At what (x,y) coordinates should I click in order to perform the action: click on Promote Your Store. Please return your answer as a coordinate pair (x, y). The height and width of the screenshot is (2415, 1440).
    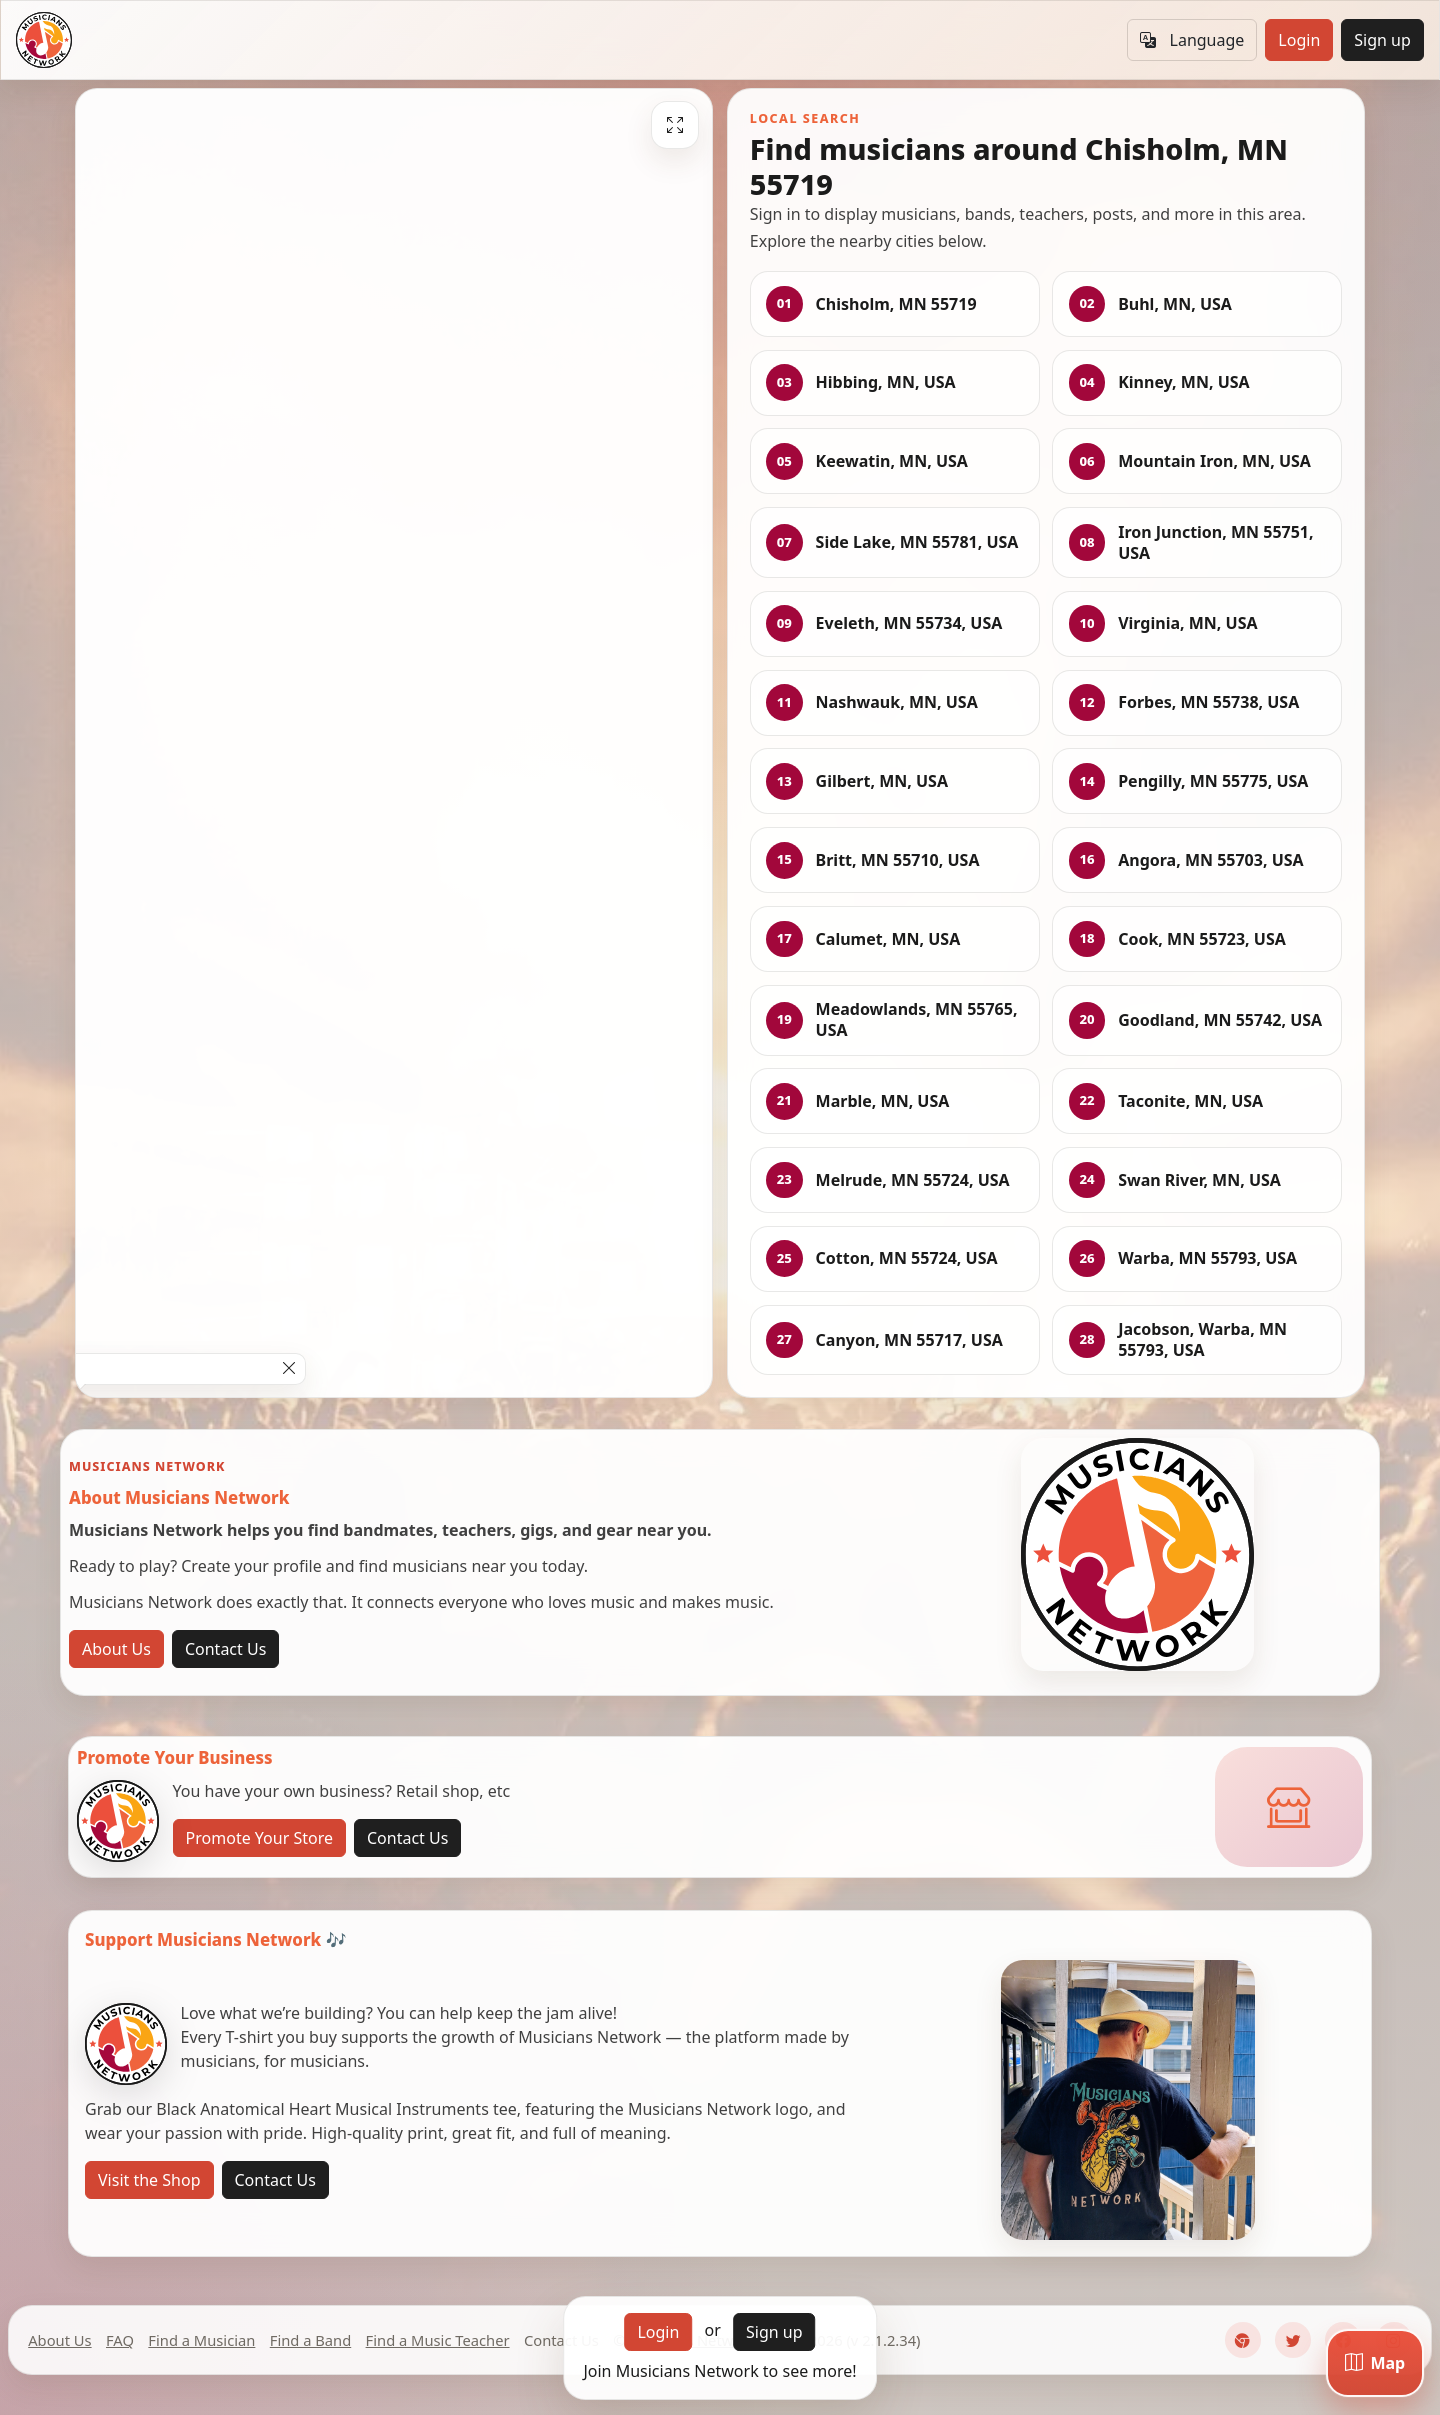
    Looking at the image, I should click on (259, 1838).